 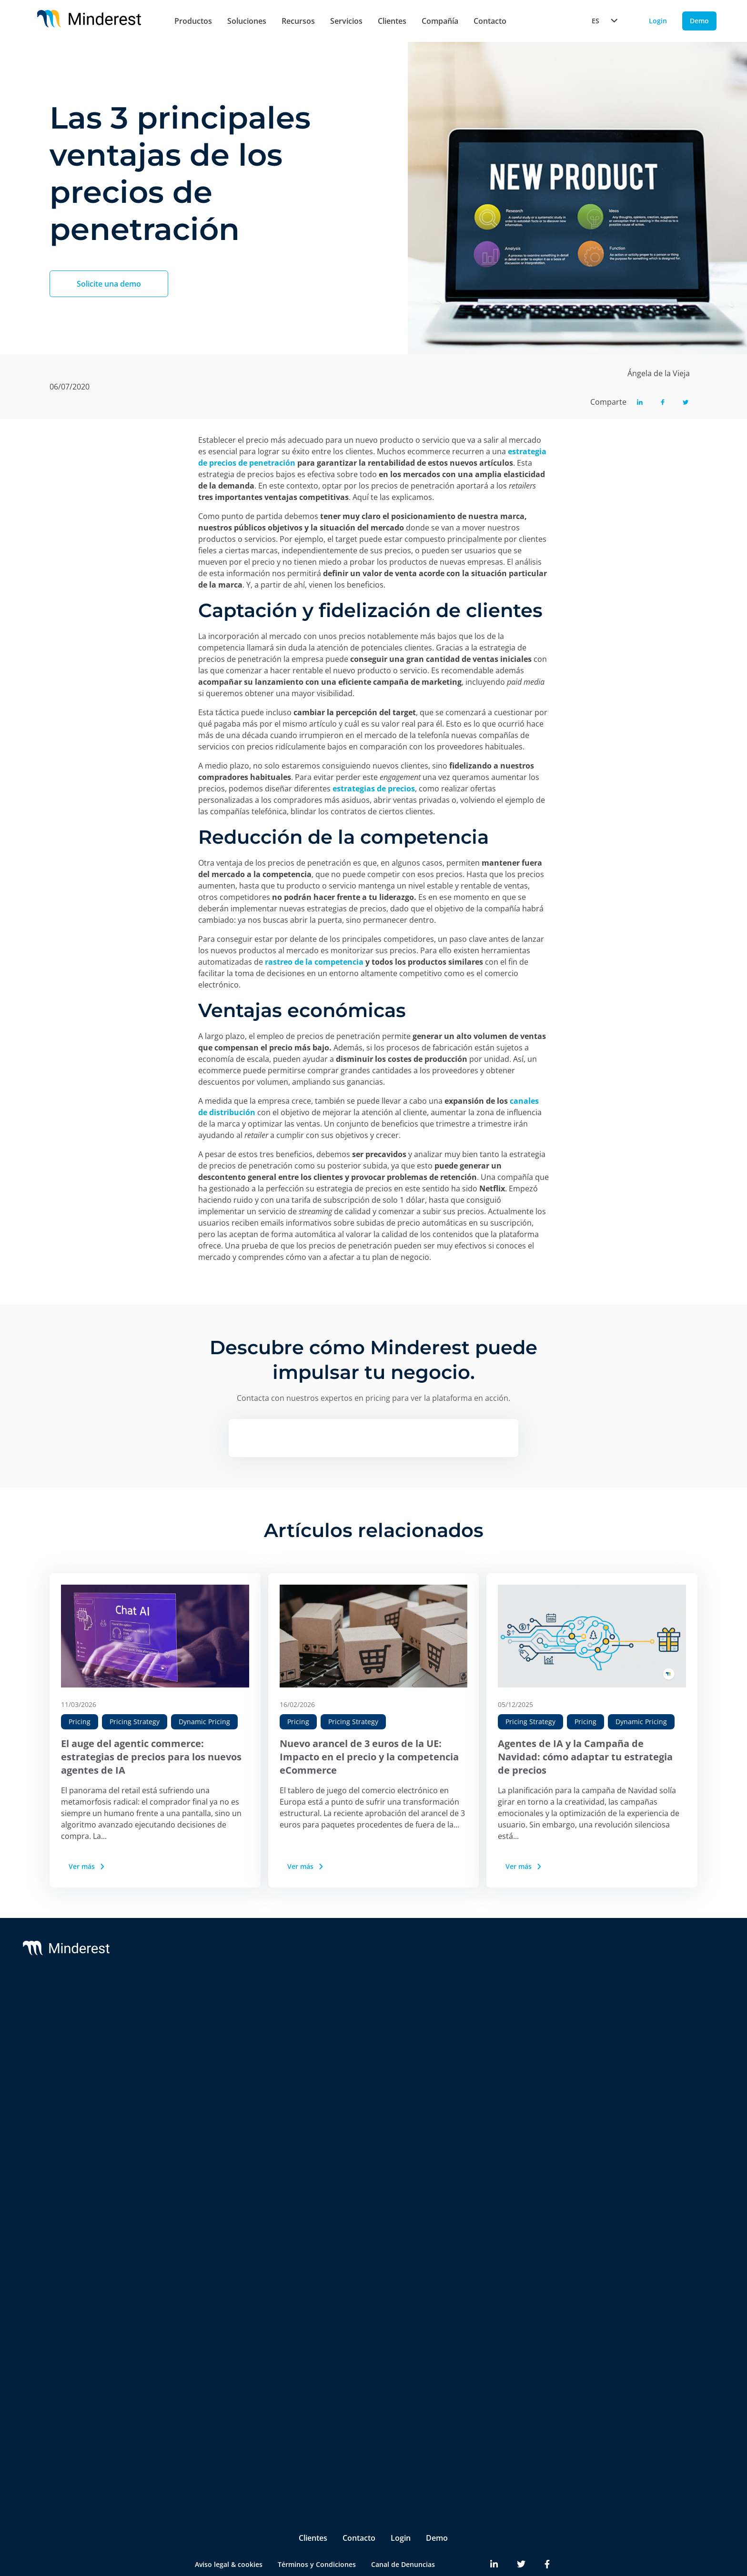 I want to click on Digital Shelf Benchmark, so click(x=214, y=2227).